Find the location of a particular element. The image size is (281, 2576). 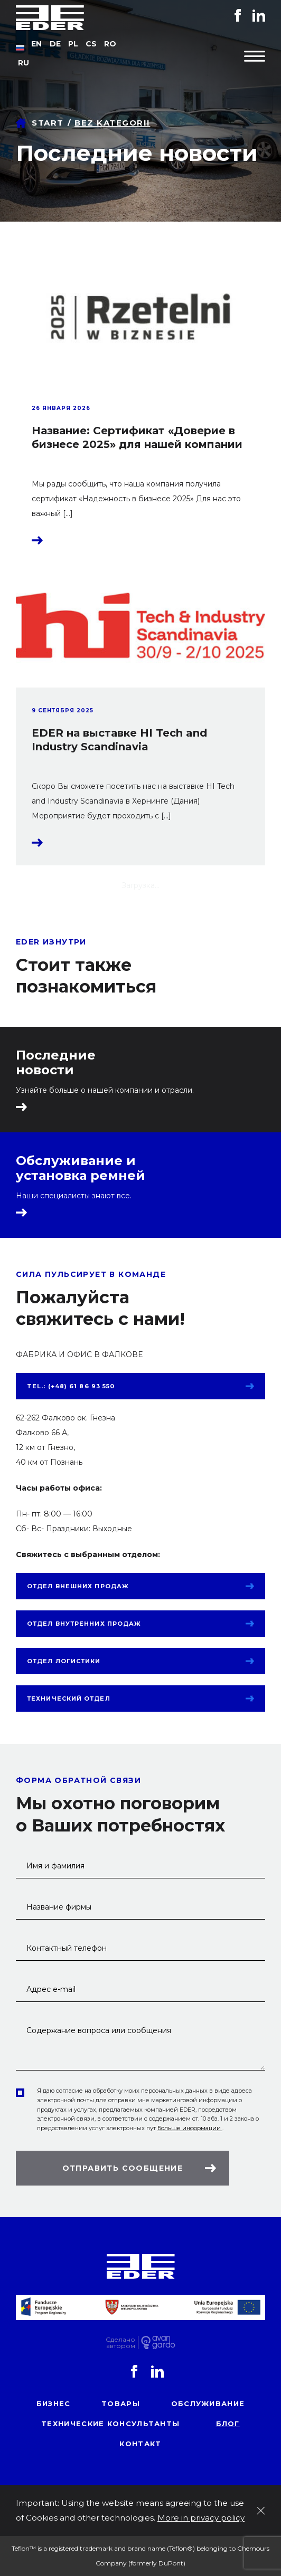

Последние новости is located at coordinates (56, 1062).